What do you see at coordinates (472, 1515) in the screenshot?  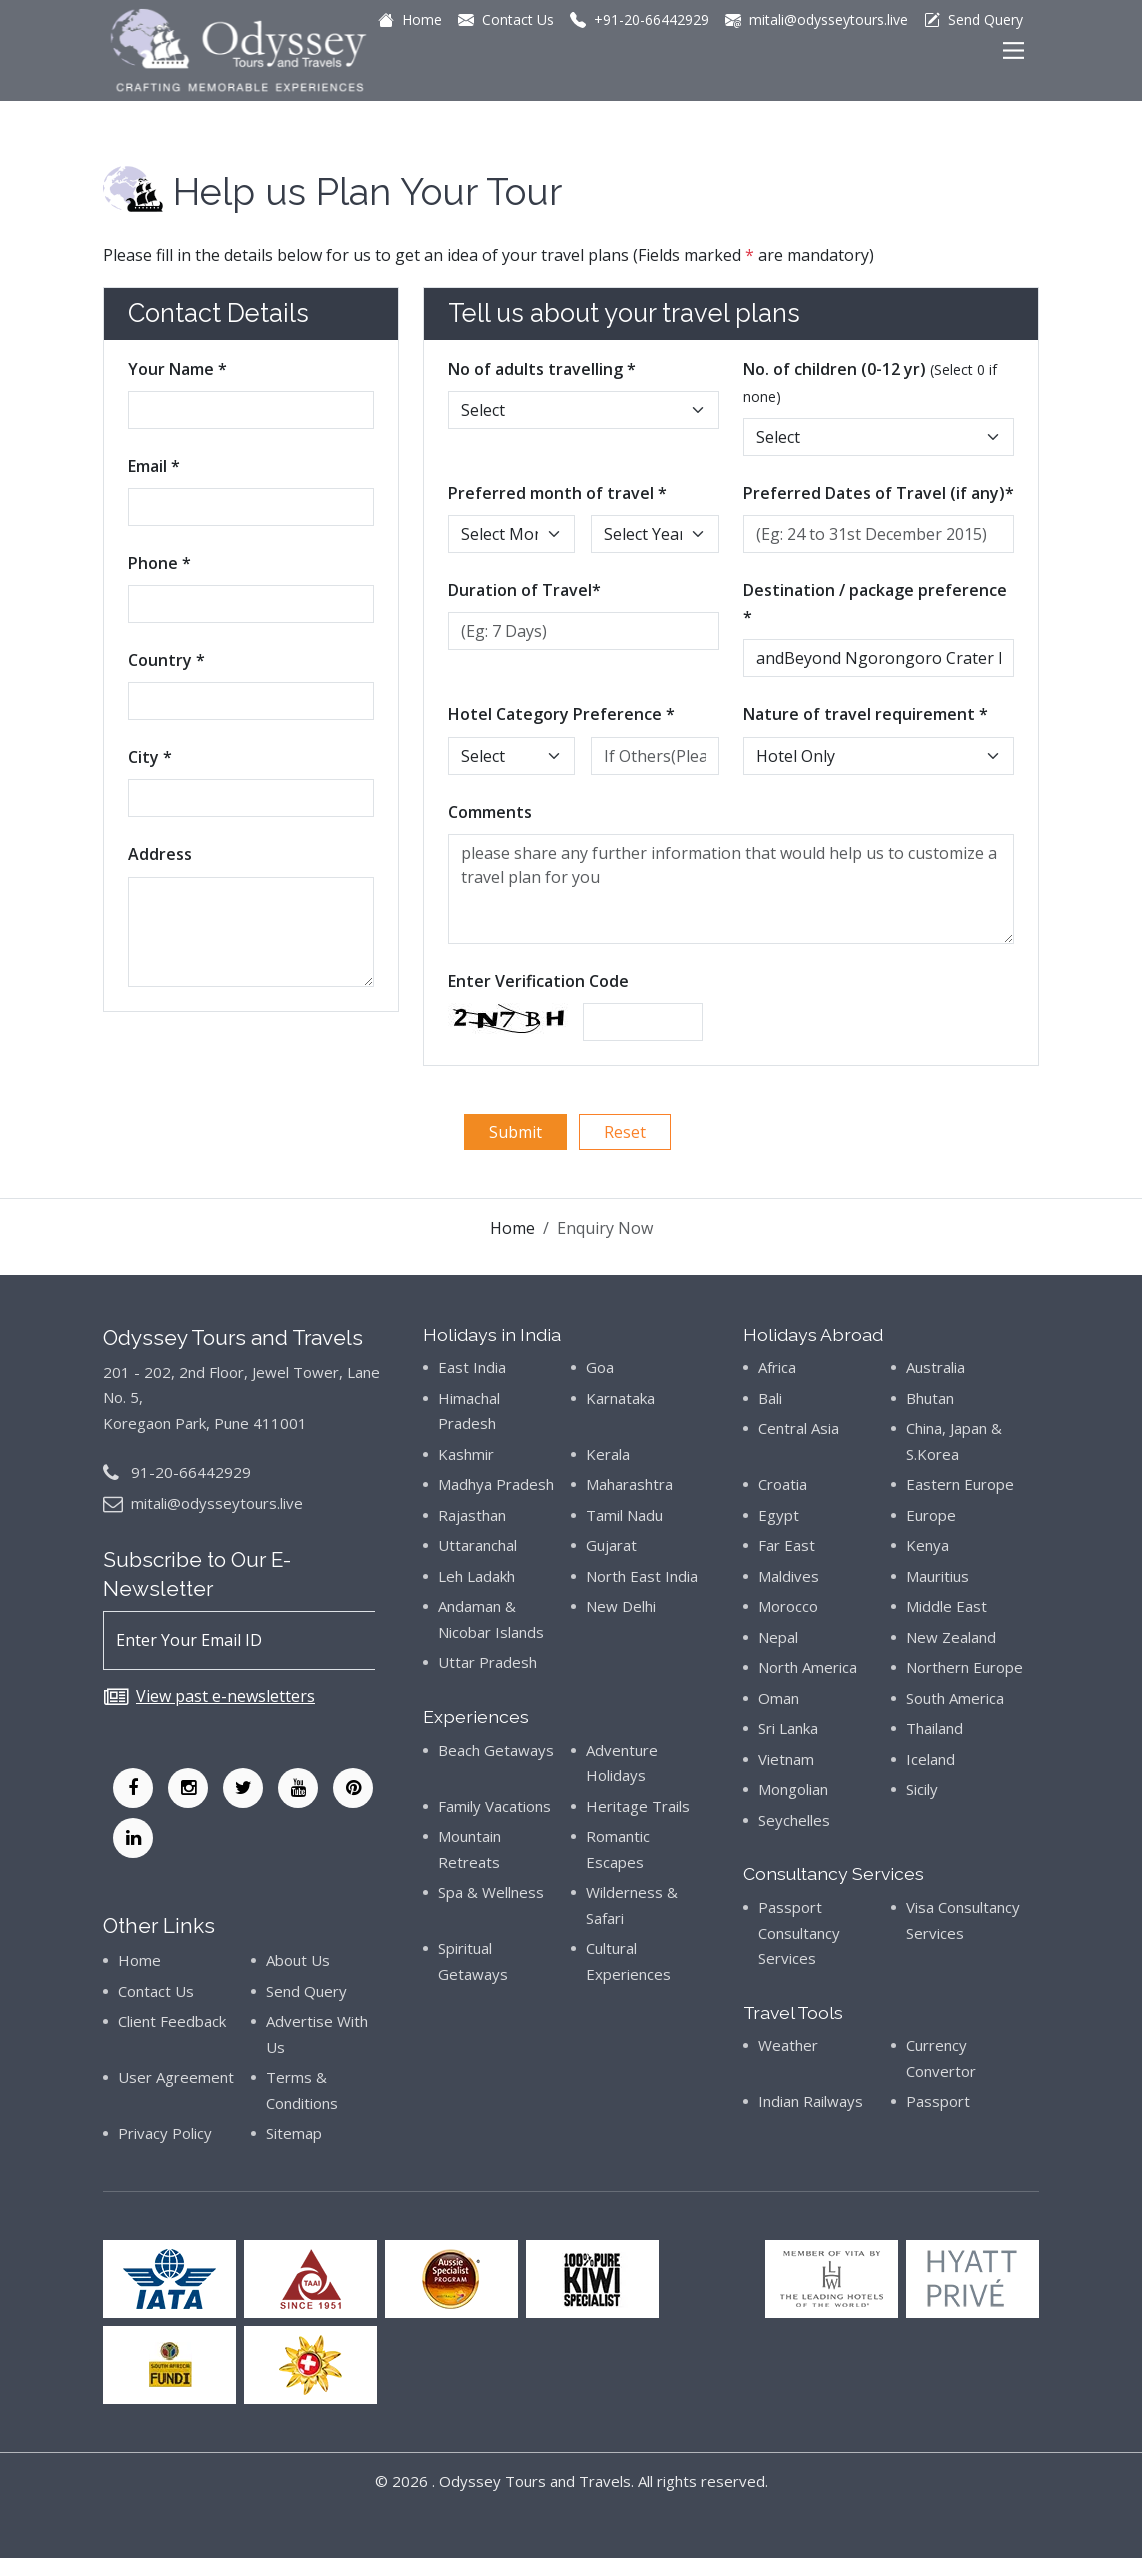 I see `Rajasthan` at bounding box center [472, 1515].